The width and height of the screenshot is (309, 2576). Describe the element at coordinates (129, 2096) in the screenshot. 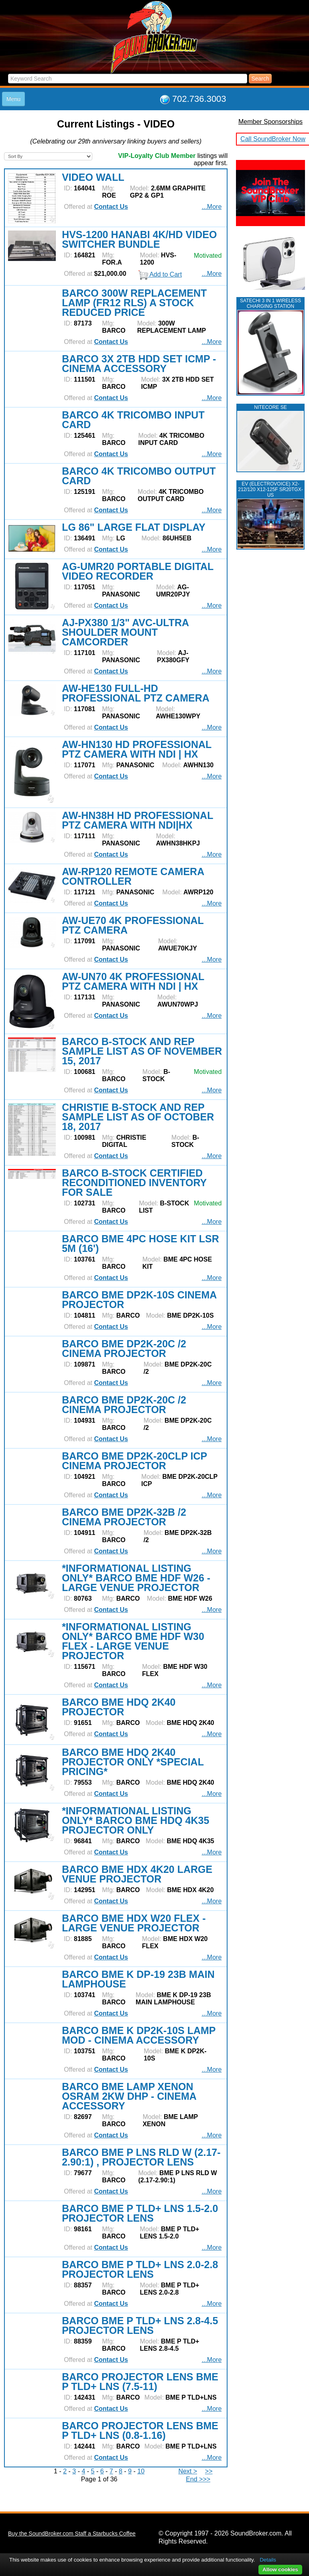

I see `BARCO BME LAMP XENON OSRAM 2KW DHP - CINEMA ACCESSORY` at that location.